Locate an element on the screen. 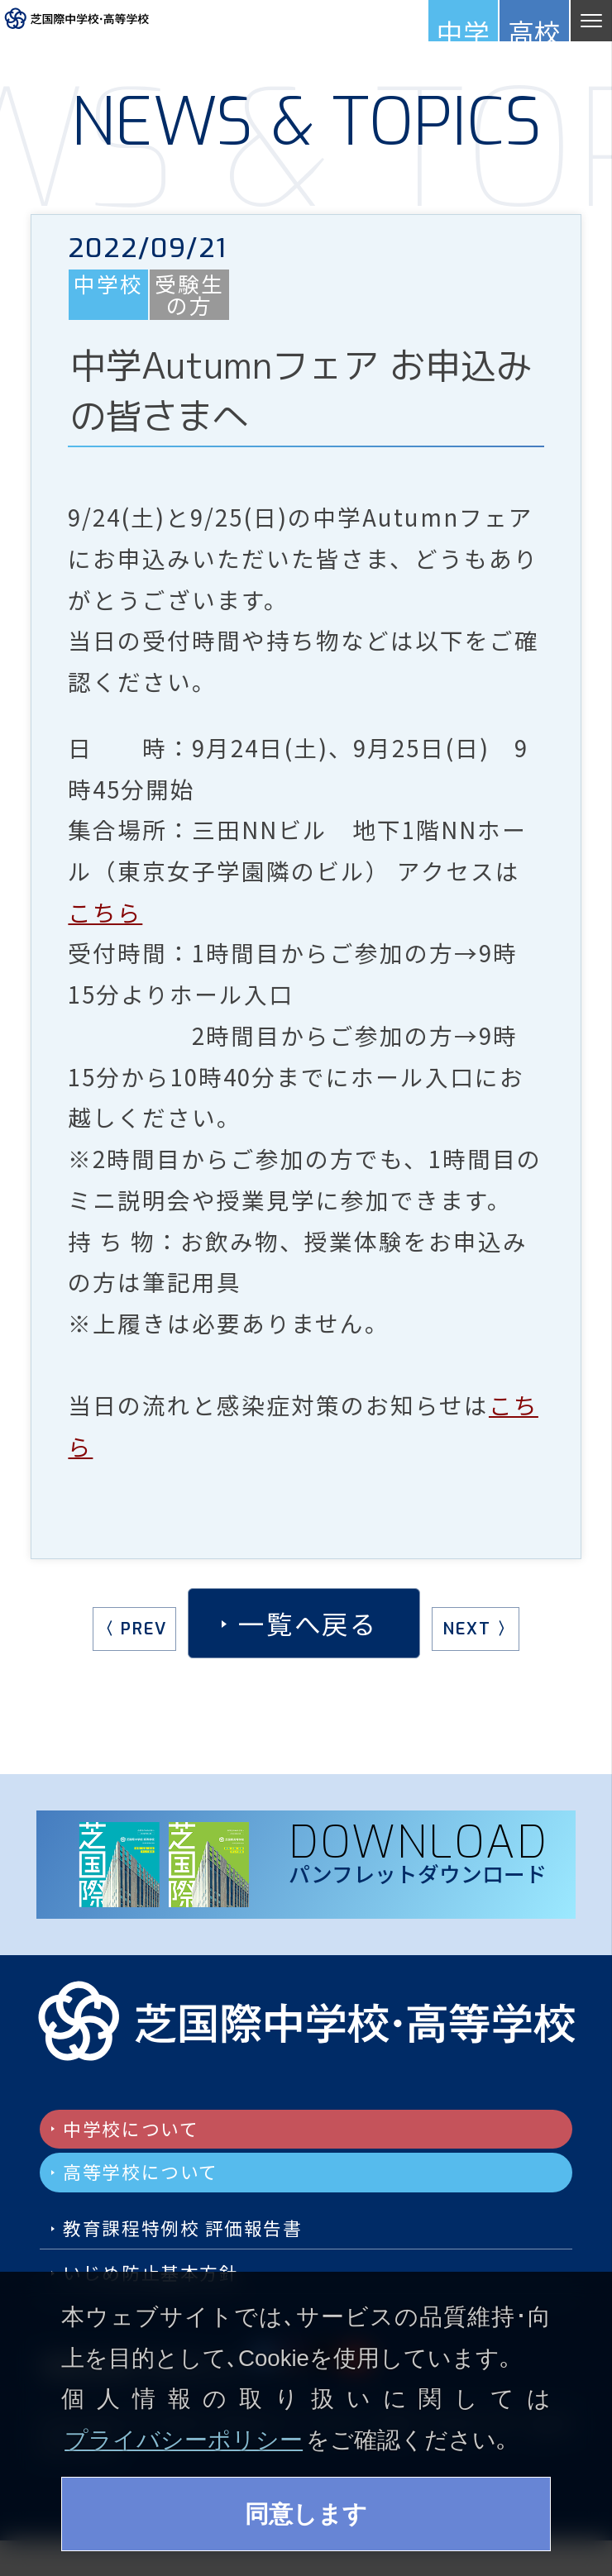 The width and height of the screenshot is (612, 2576). 同意します is located at coordinates (306, 2511).